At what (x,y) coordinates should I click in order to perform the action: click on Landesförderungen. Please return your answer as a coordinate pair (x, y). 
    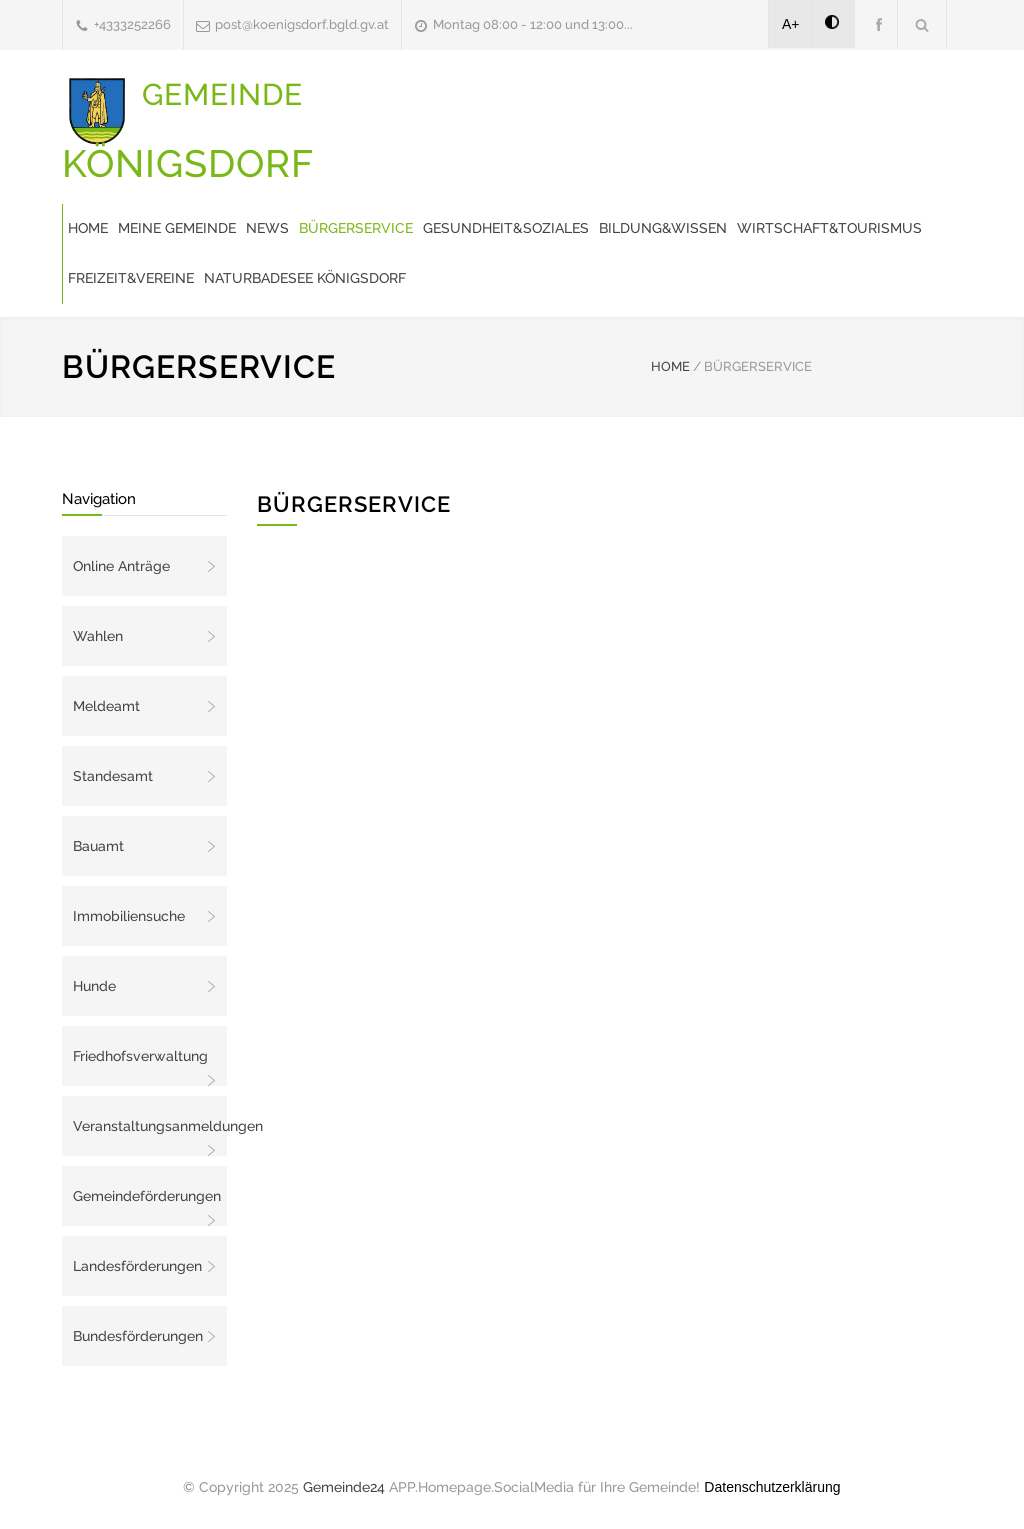
    Looking at the image, I should click on (137, 1266).